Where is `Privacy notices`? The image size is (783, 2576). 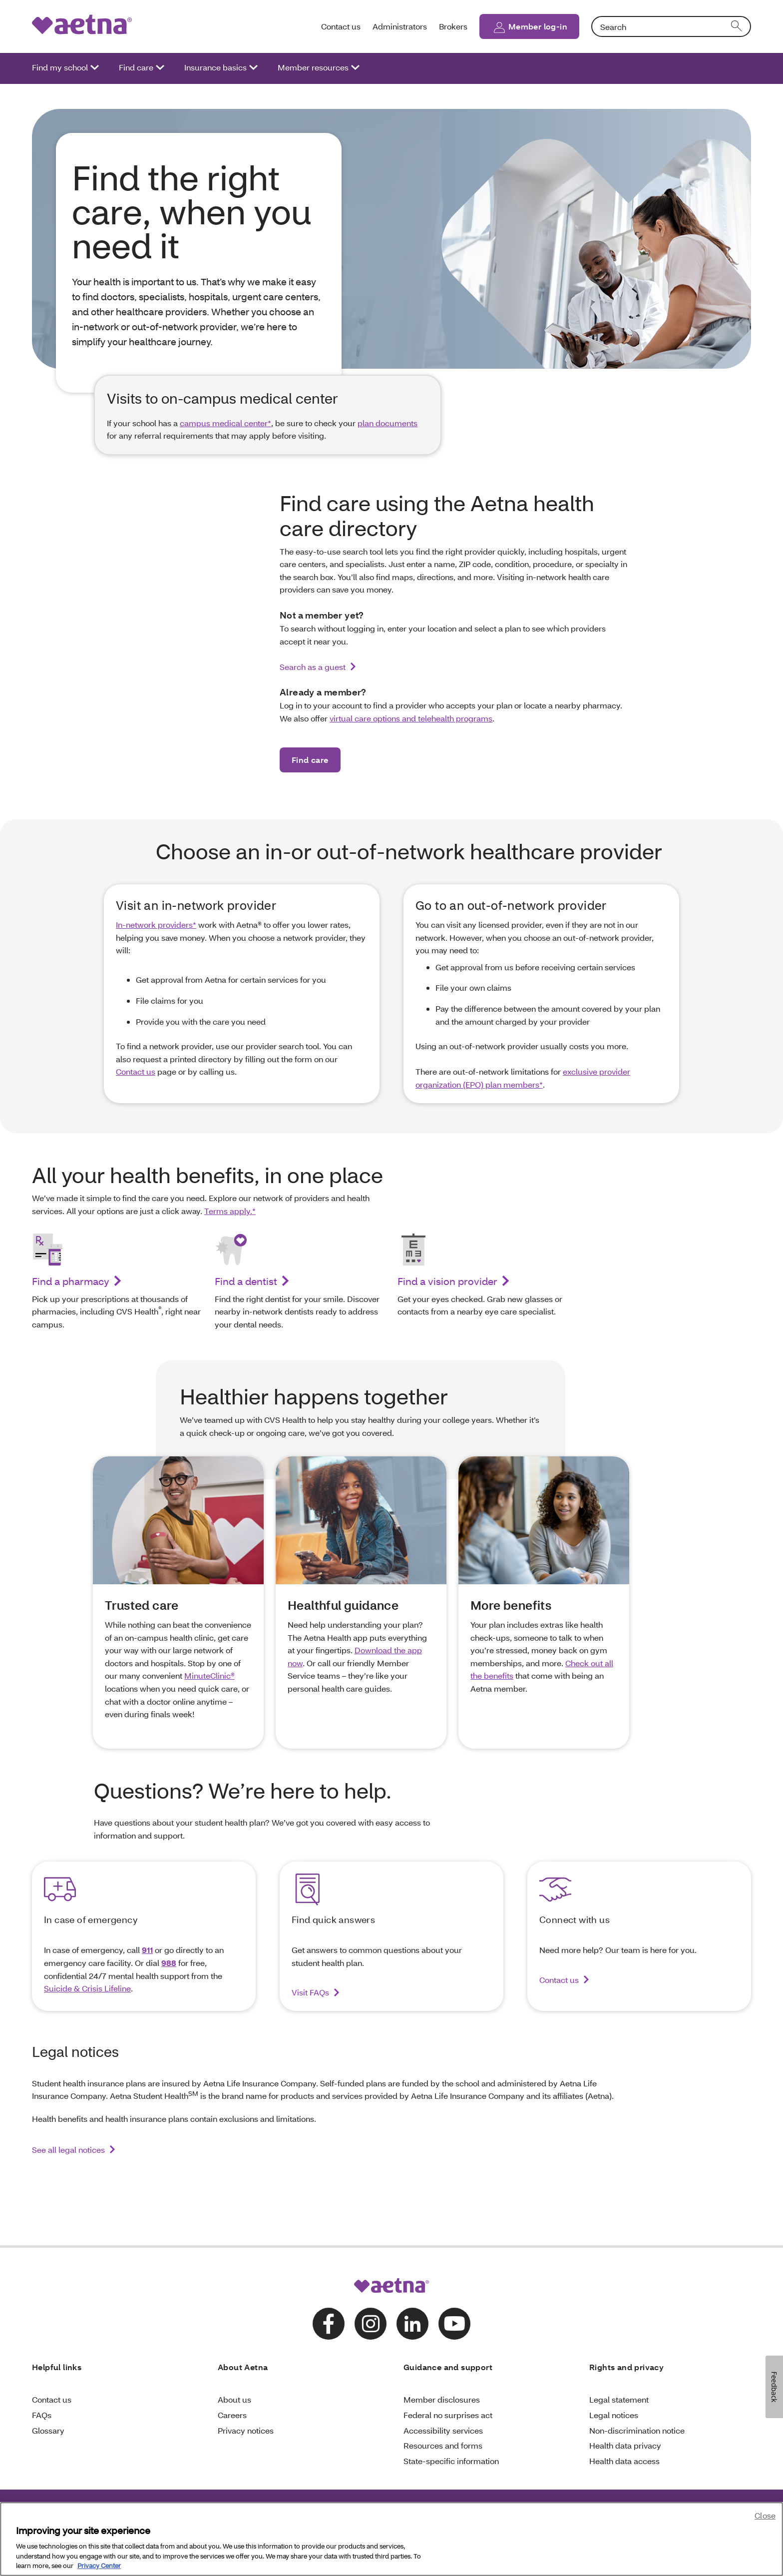 Privacy notices is located at coordinates (246, 2430).